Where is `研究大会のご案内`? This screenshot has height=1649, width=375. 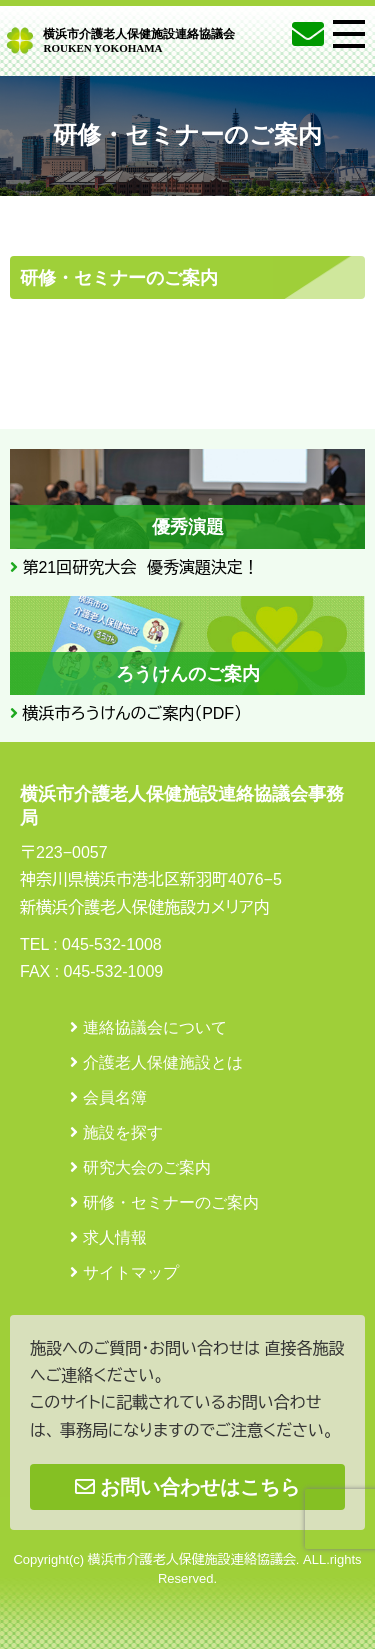 研究大会のご案内 is located at coordinates (147, 1167).